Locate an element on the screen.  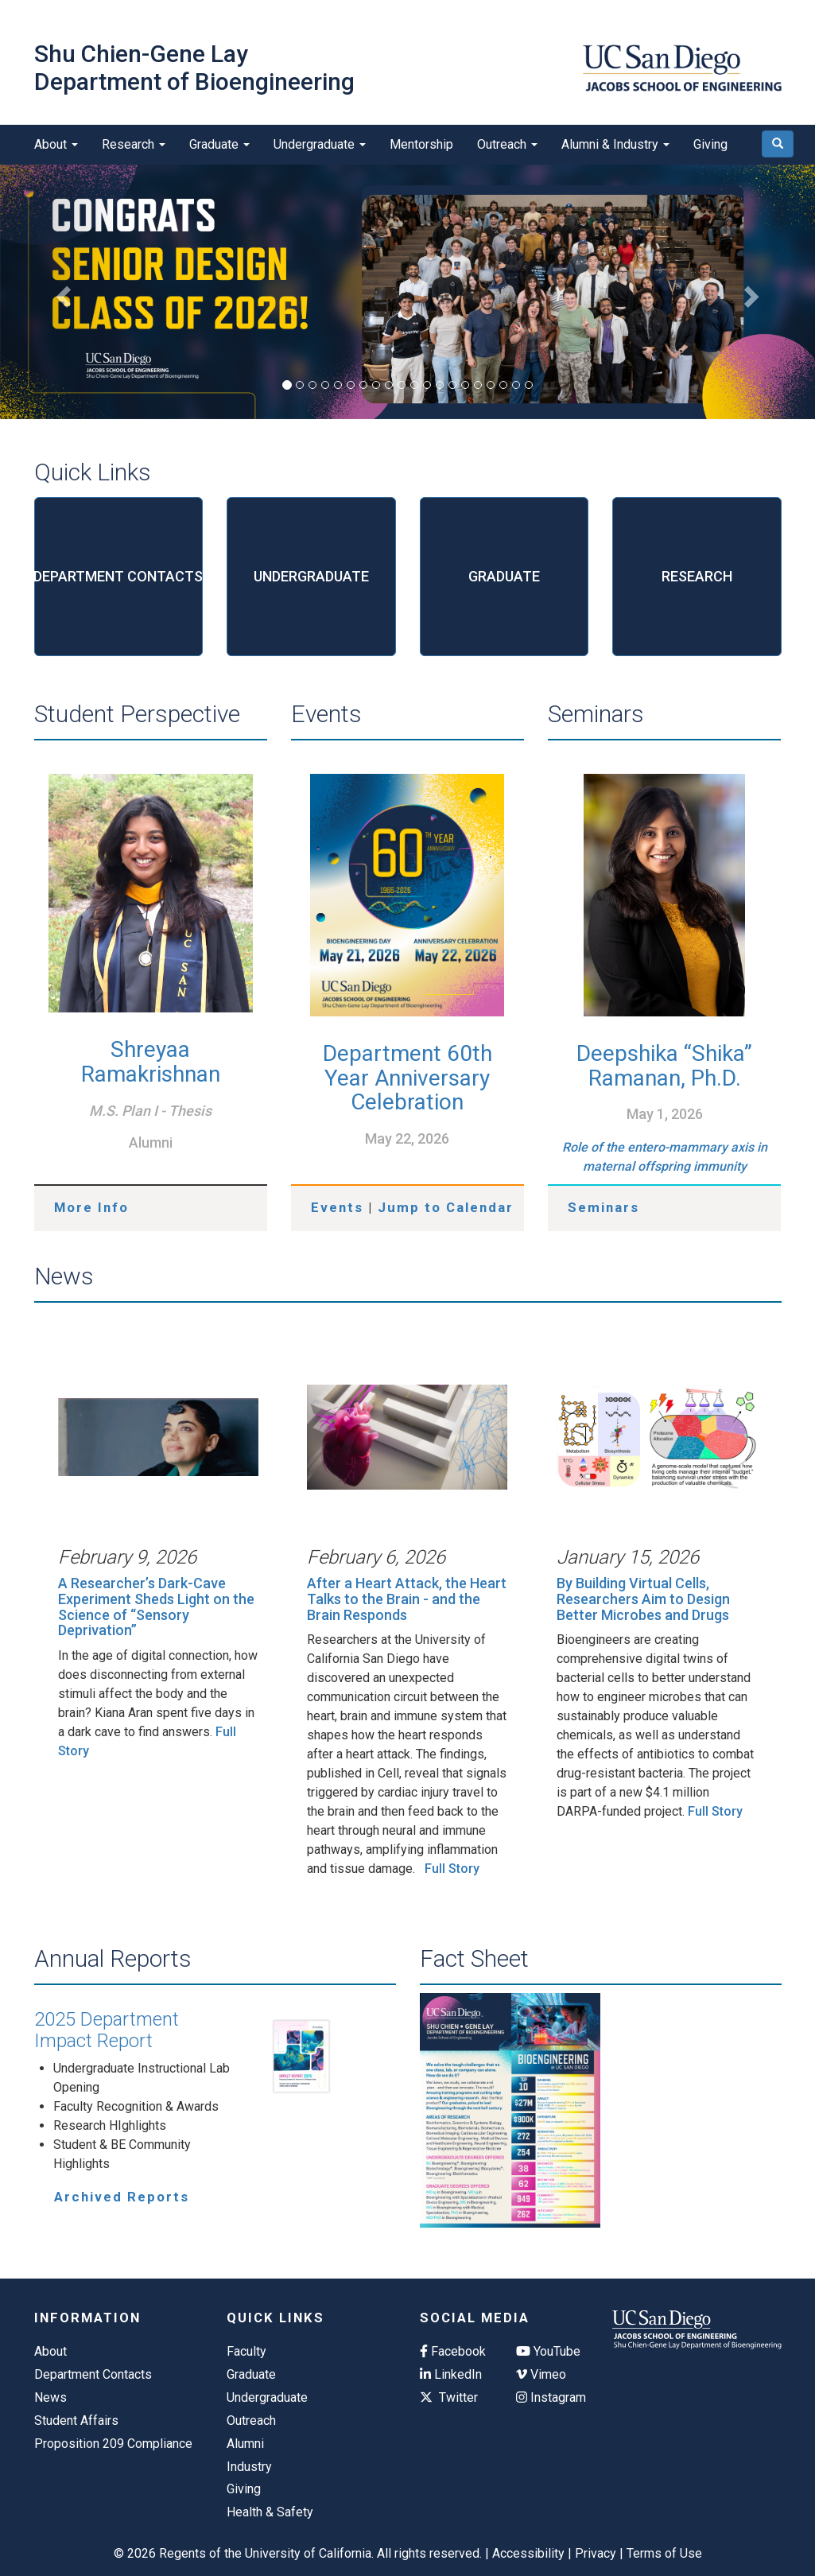
UNDERGRADUATE is located at coordinates (311, 576).